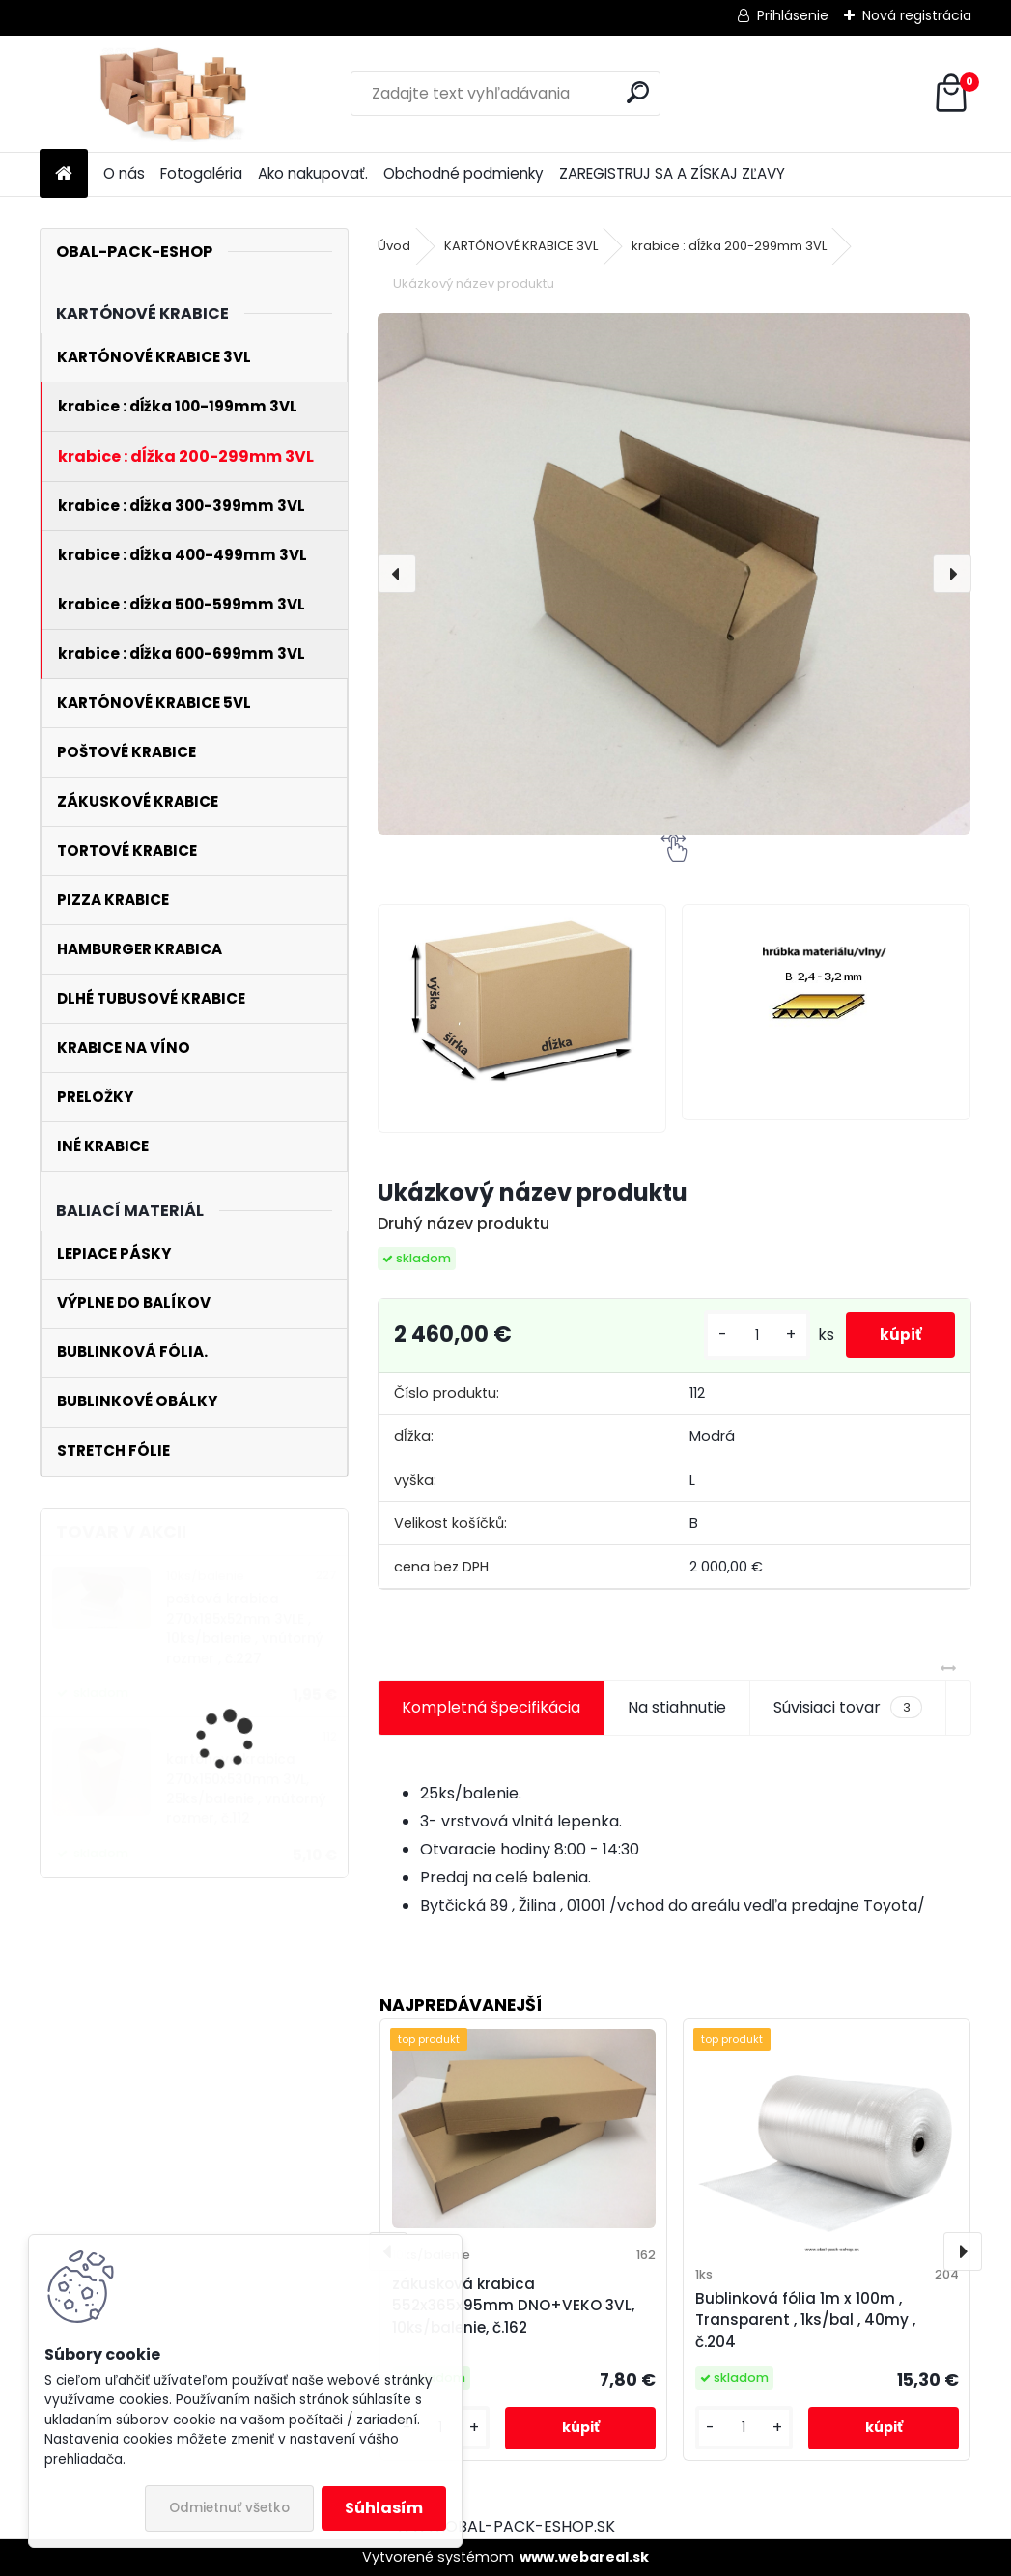 The image size is (1011, 2576). I want to click on zákusková krabica 552x365x95mm DNO+VEKO 3VL, 10ks/balenie, č.162, so click(513, 2306).